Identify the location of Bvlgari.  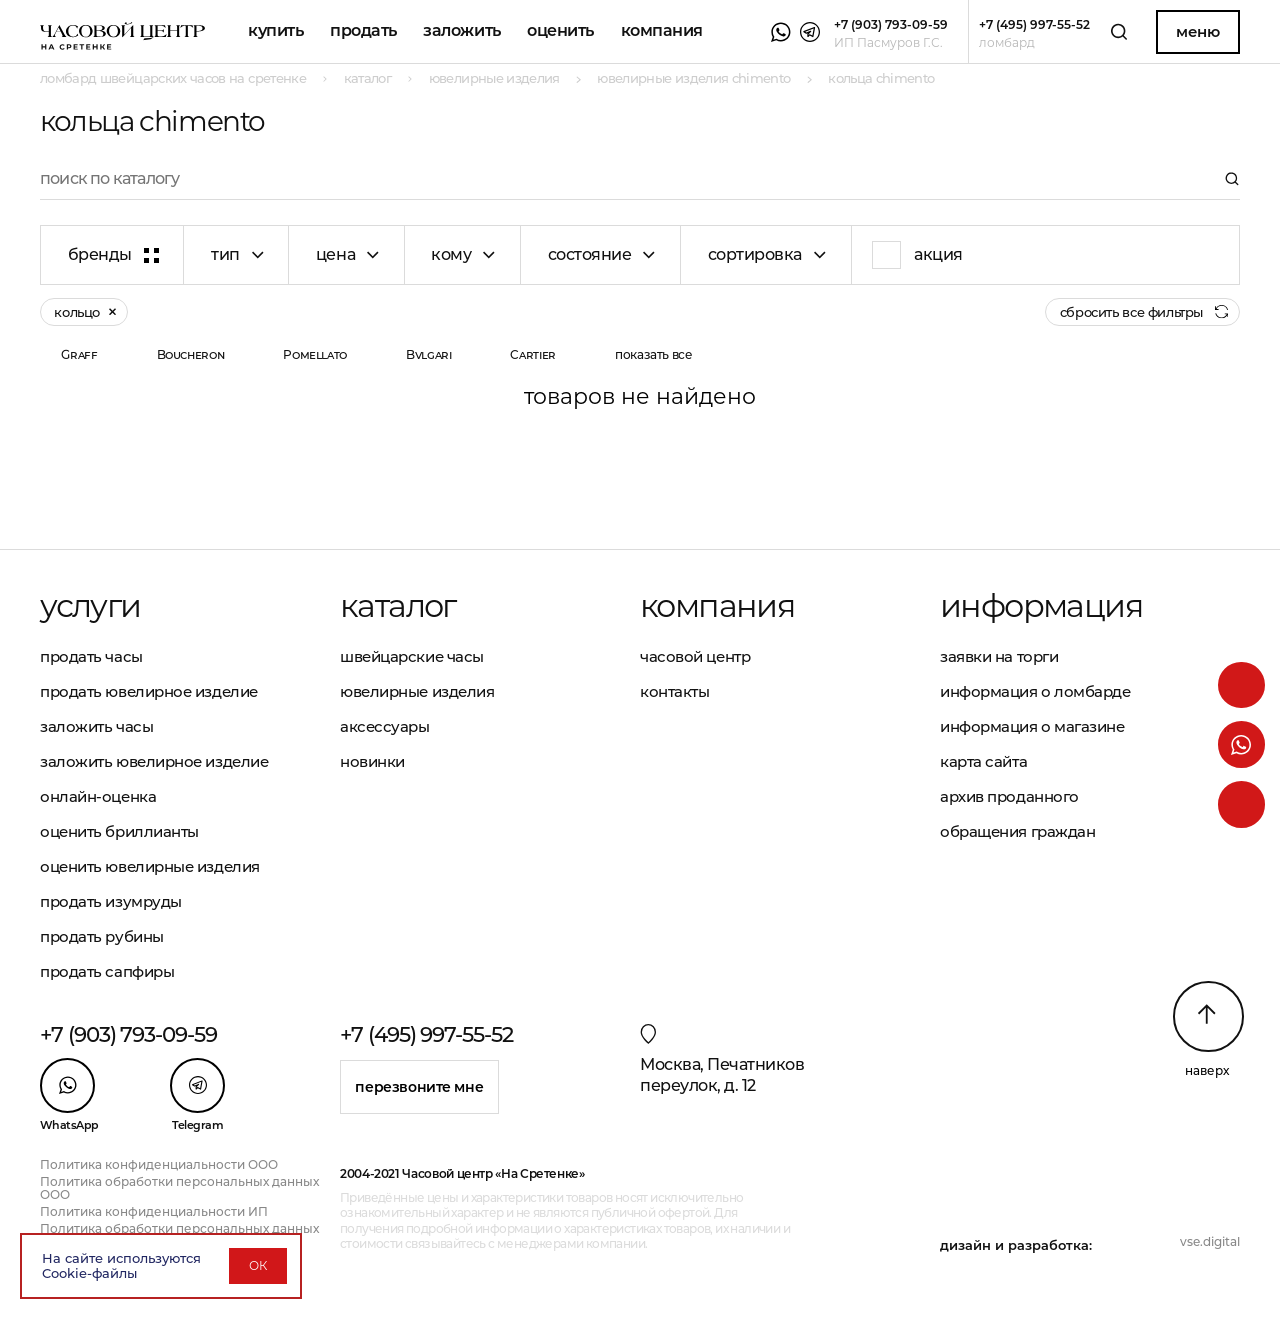
(428, 354).